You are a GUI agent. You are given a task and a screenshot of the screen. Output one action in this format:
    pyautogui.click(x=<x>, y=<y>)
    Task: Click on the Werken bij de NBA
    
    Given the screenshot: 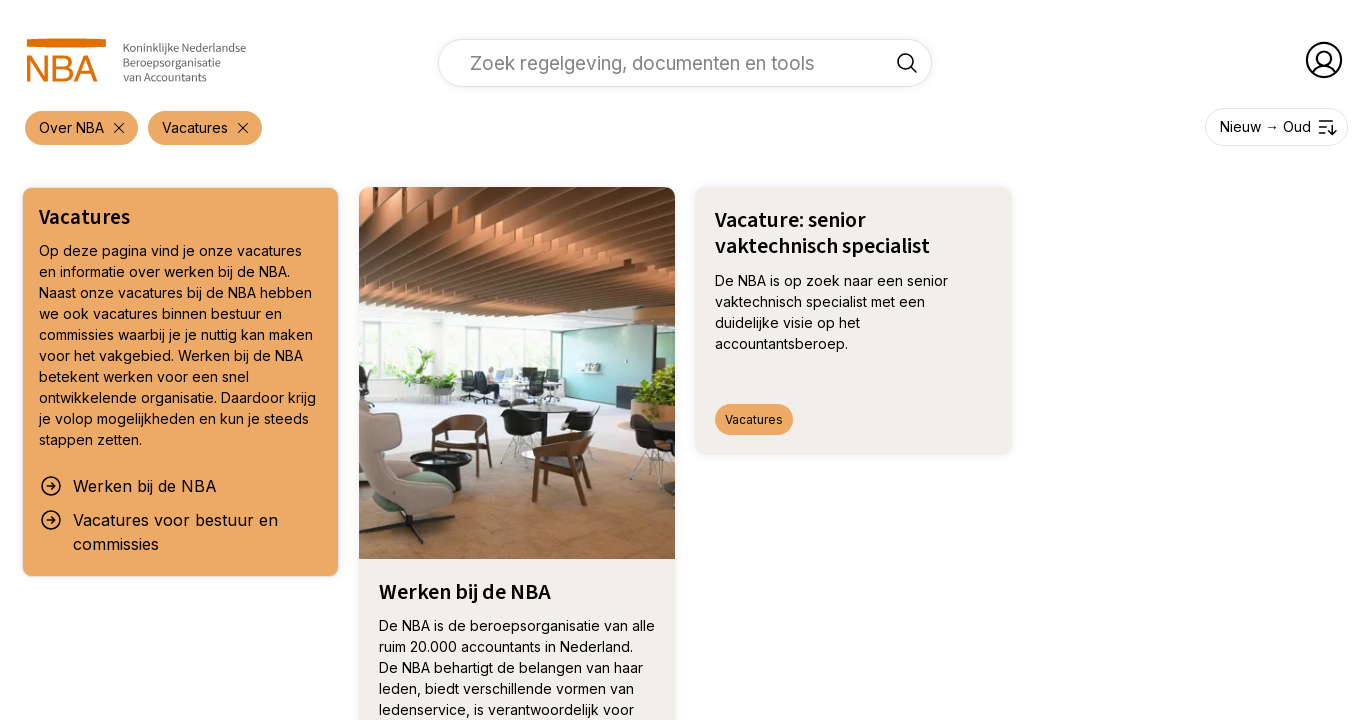 What is the action you would take?
    pyautogui.click(x=128, y=486)
    